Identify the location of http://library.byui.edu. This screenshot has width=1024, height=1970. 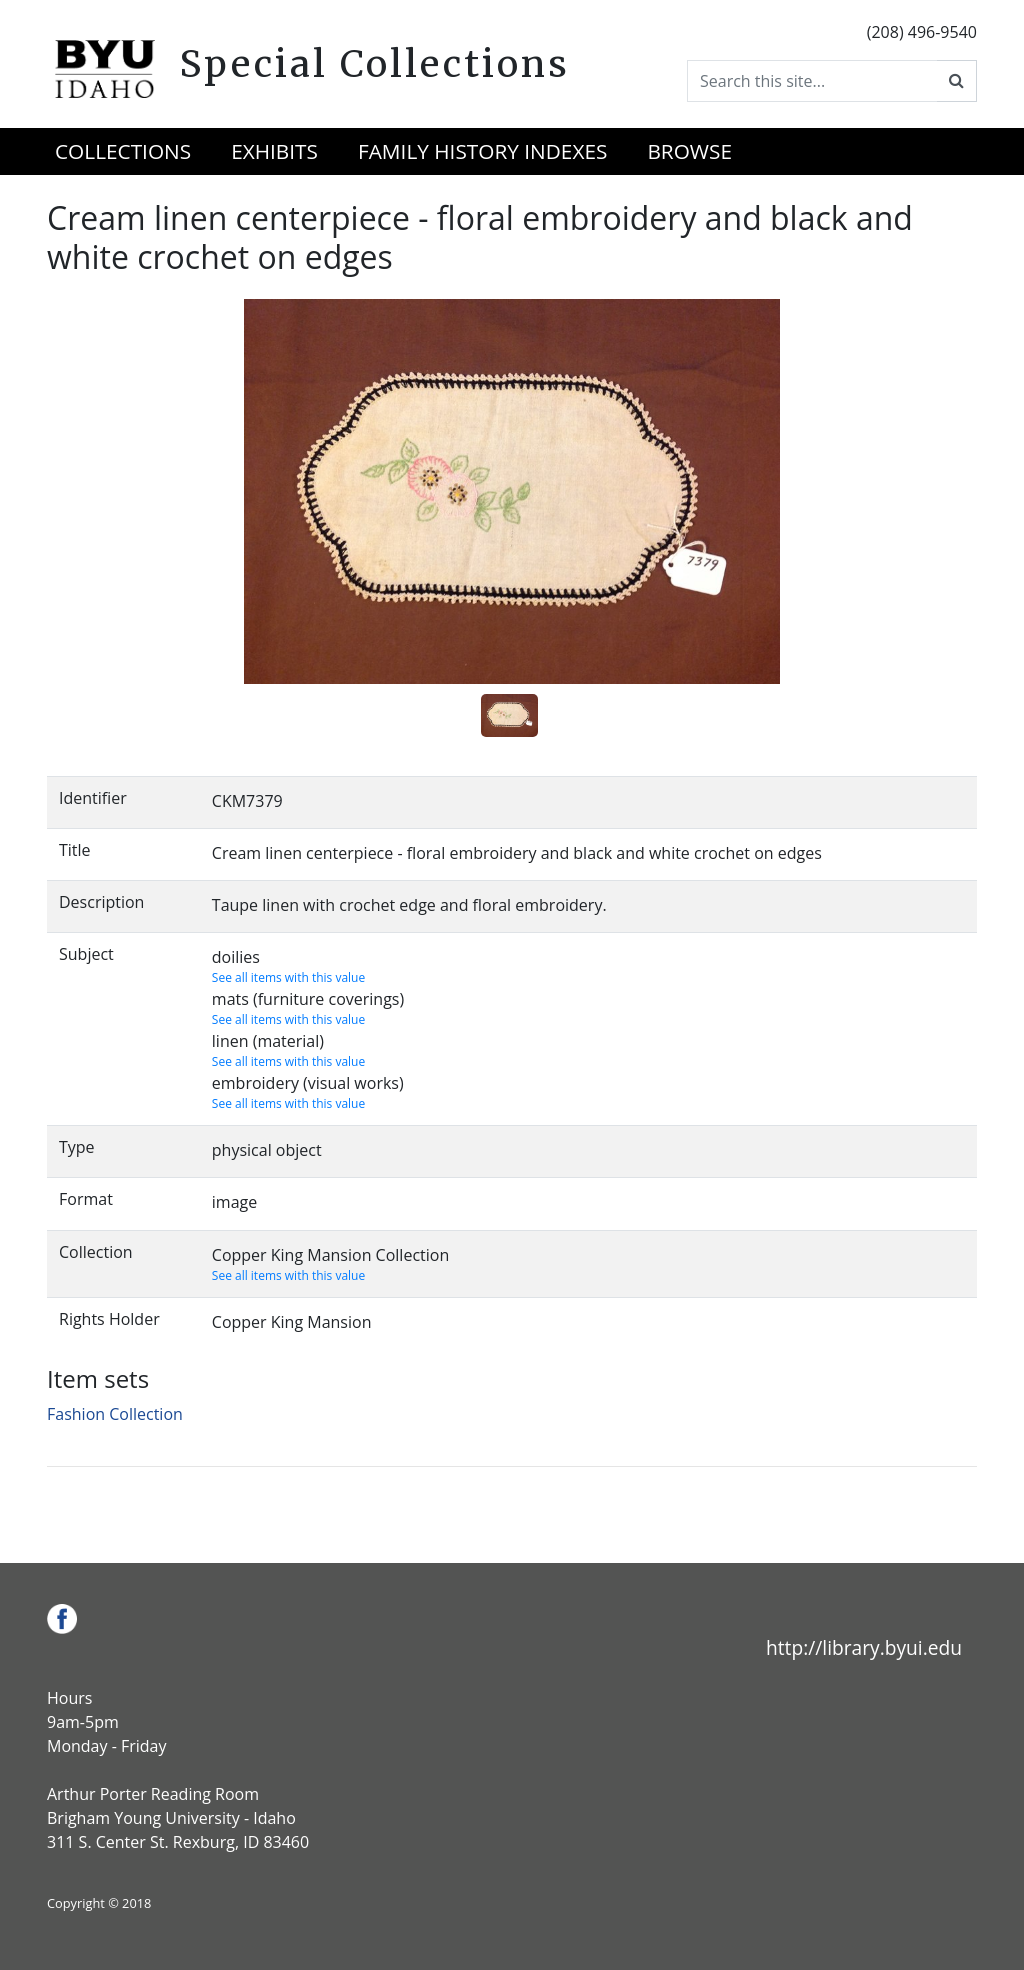
(864, 1647).